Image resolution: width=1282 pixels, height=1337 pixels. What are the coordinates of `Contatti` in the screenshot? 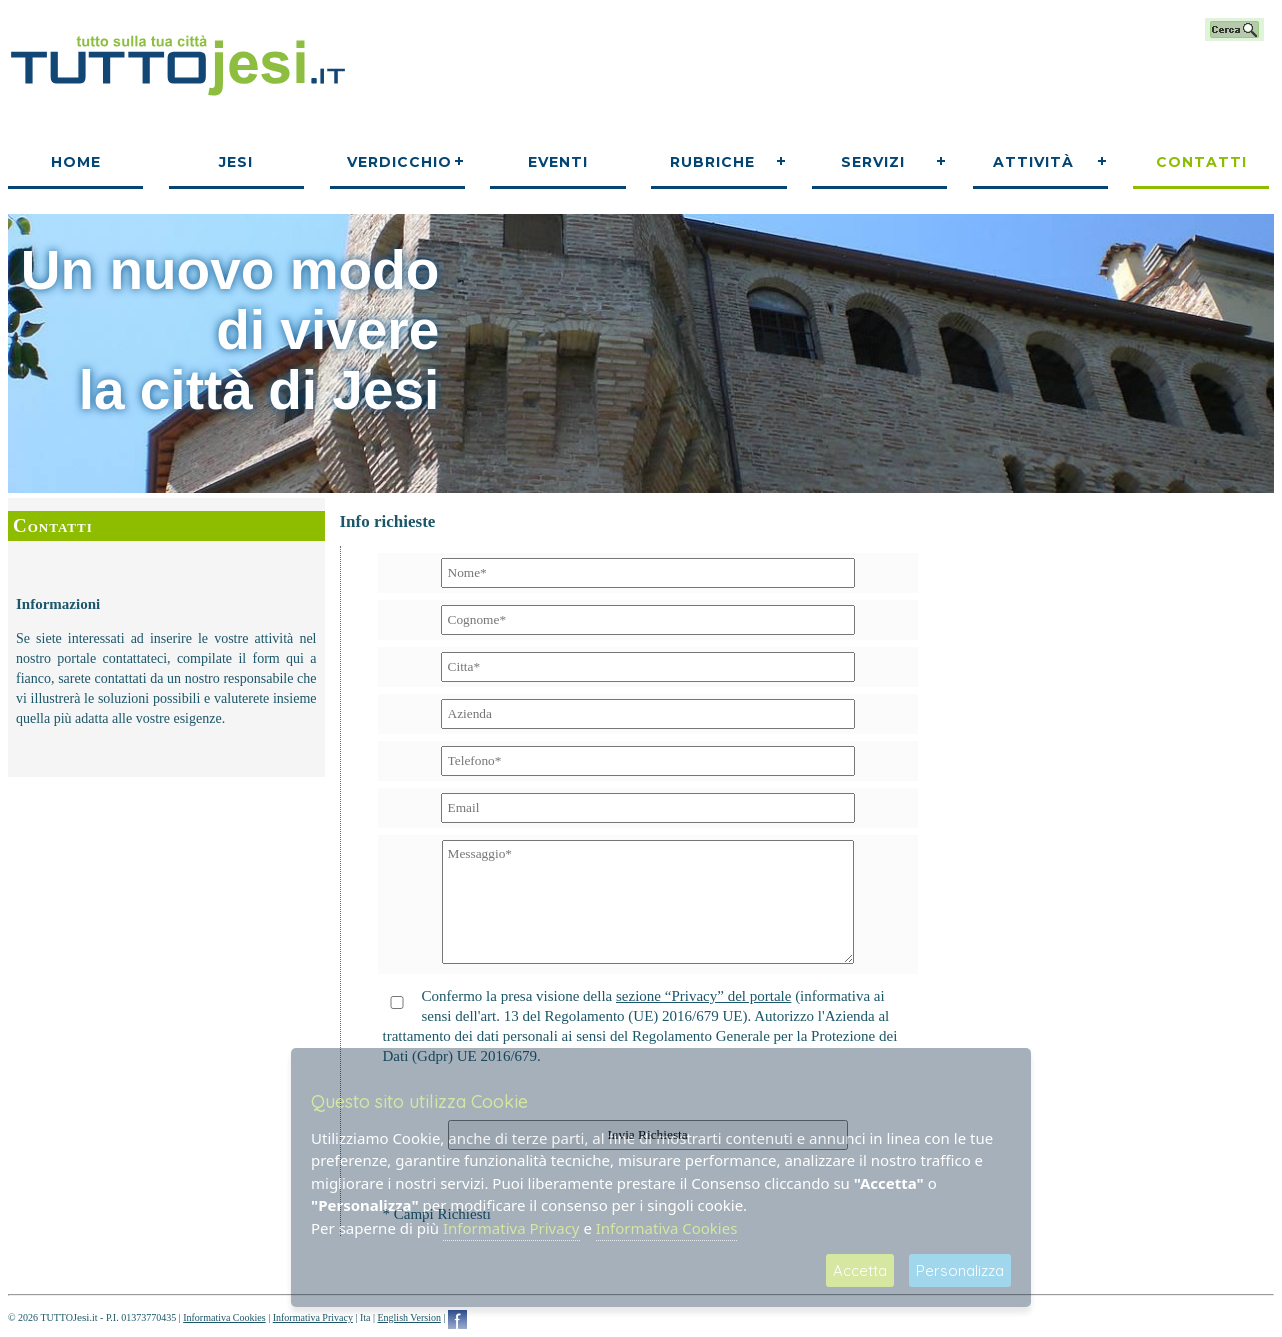 It's located at (1201, 162).